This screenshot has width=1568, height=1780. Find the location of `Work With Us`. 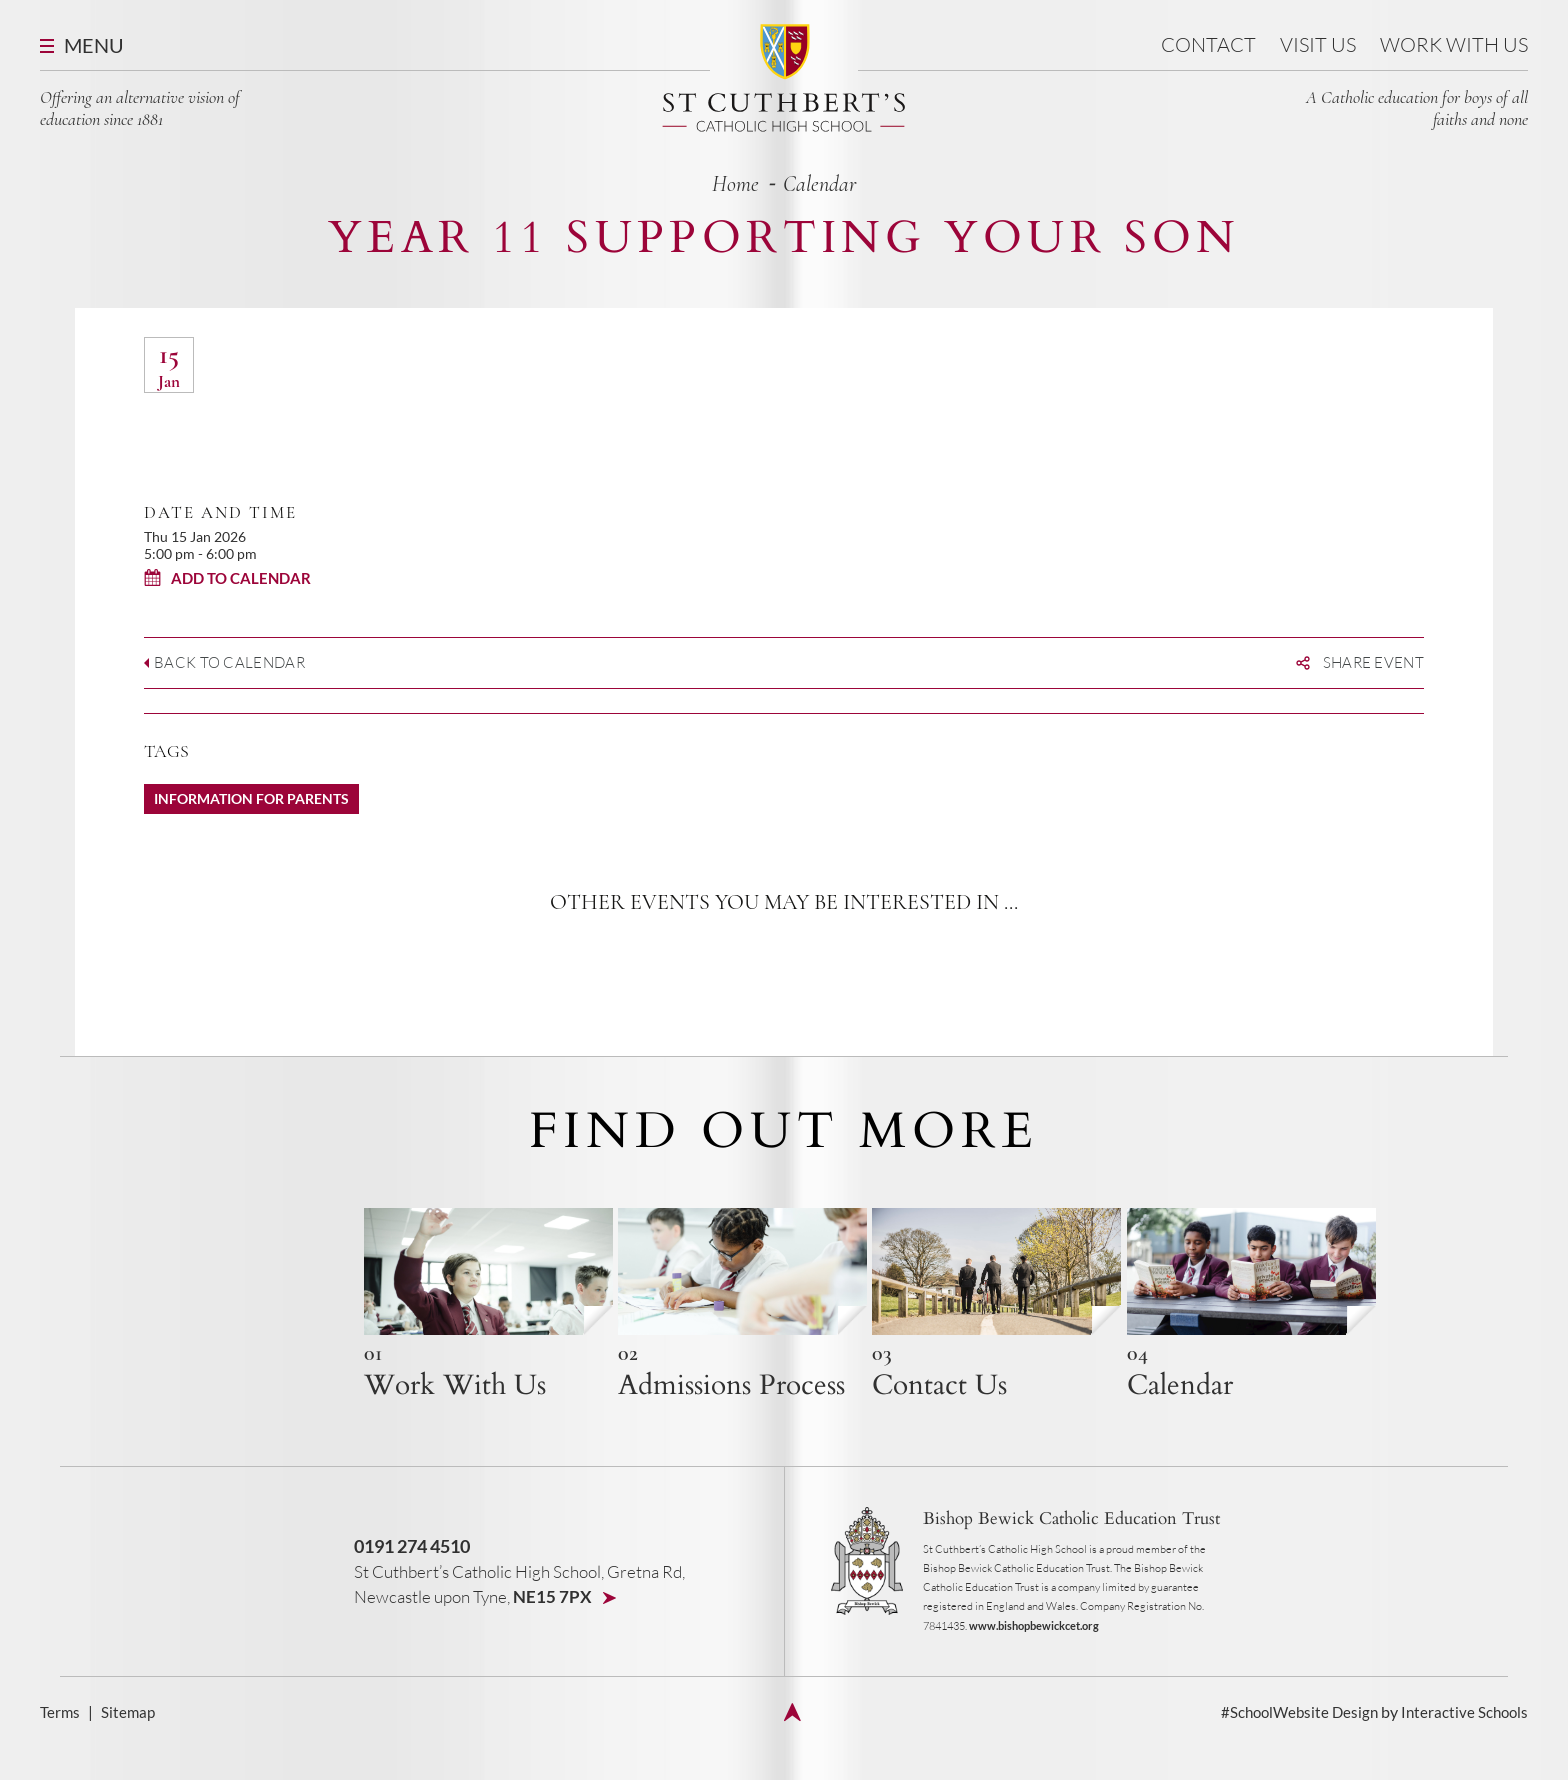

Work With Us is located at coordinates (1454, 44).